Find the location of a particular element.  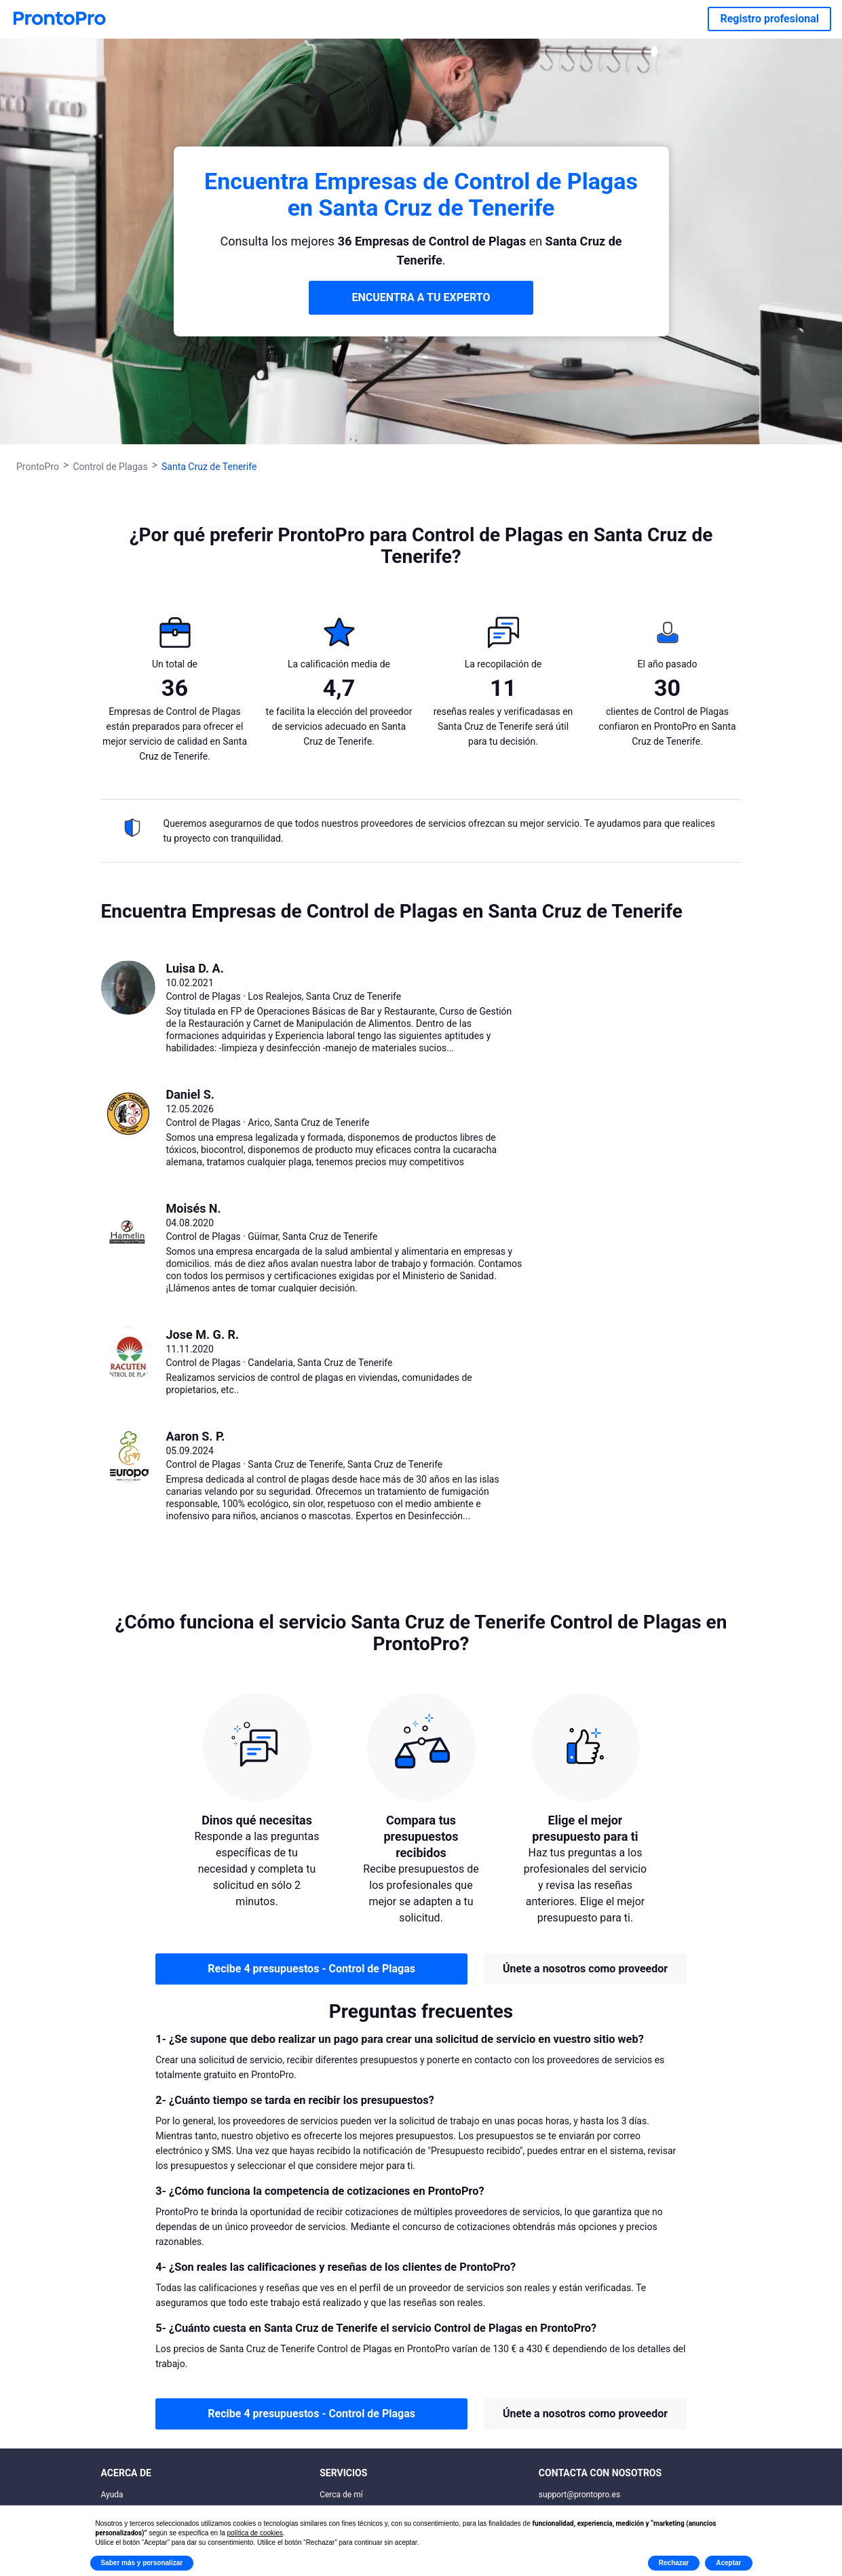

ENCUENTRA A TU EXPERTO is located at coordinates (421, 297).